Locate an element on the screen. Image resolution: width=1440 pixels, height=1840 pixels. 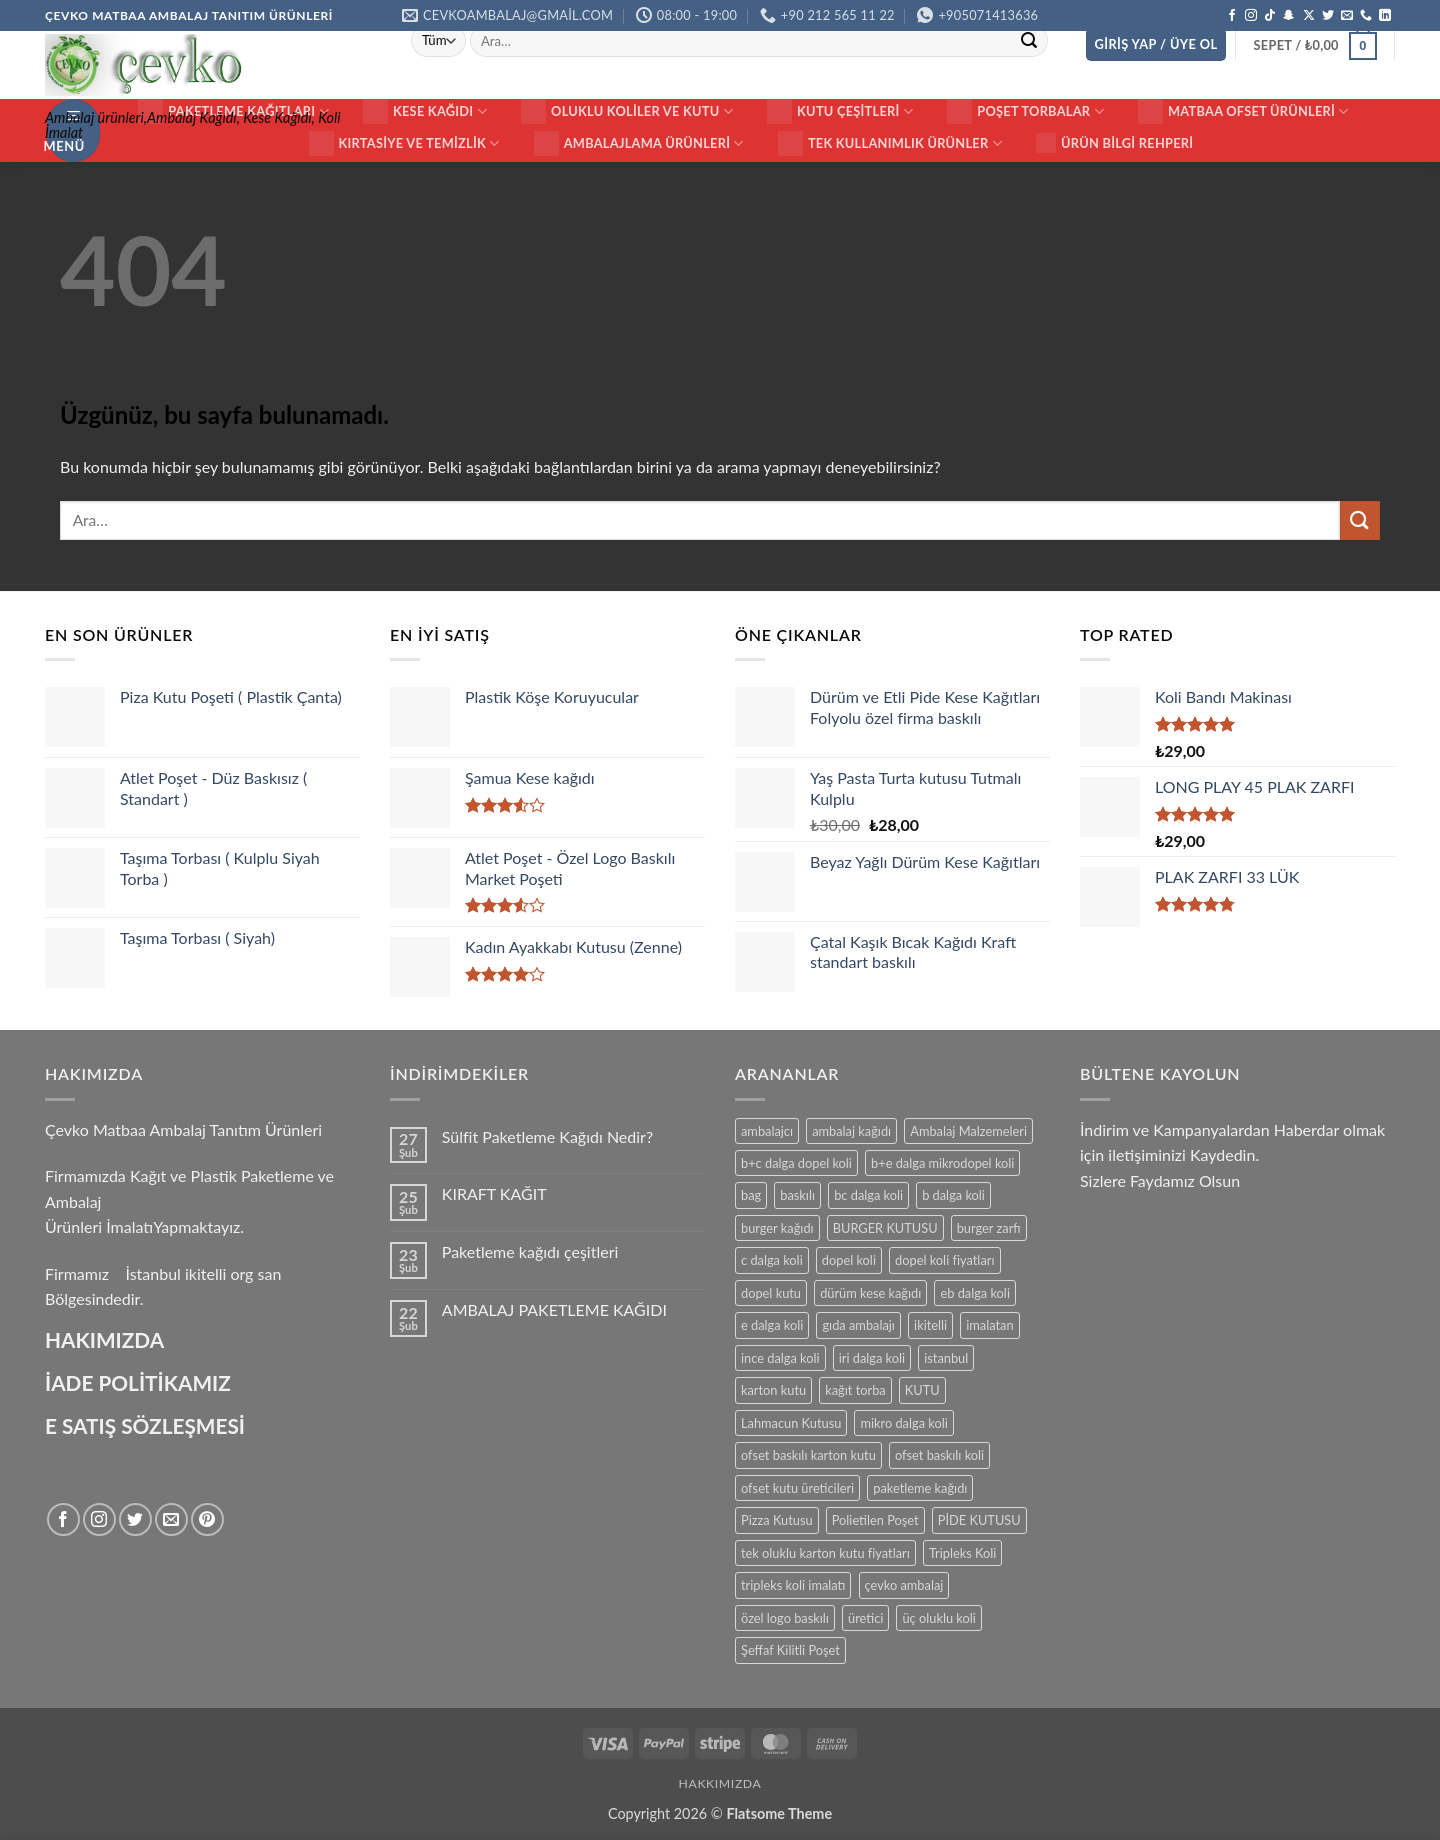
ince dalga koli [ince dalga koli (14 ürün)] is located at coordinates (780, 1358).